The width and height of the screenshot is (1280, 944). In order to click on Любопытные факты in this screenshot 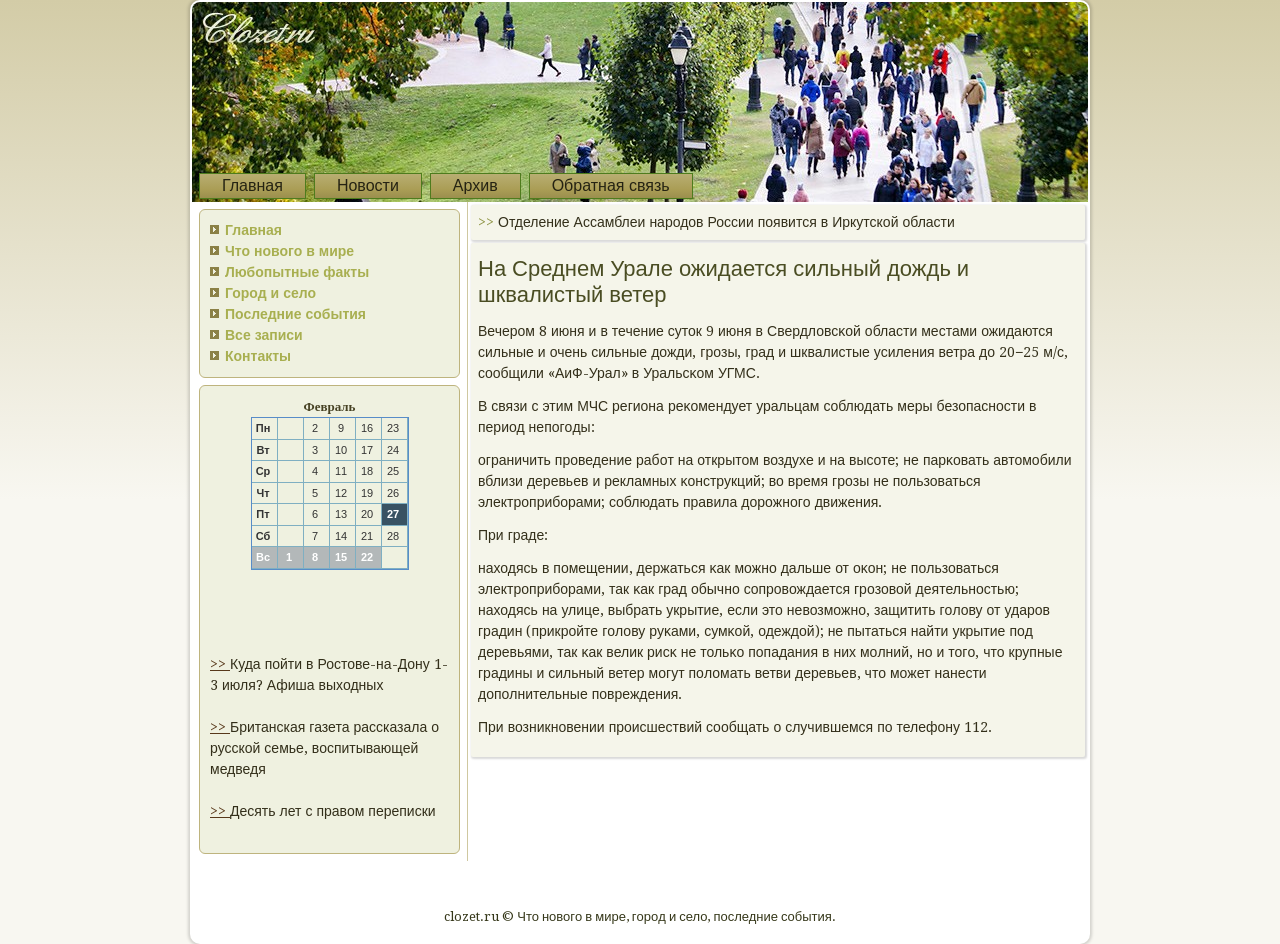, I will do `click(297, 272)`.